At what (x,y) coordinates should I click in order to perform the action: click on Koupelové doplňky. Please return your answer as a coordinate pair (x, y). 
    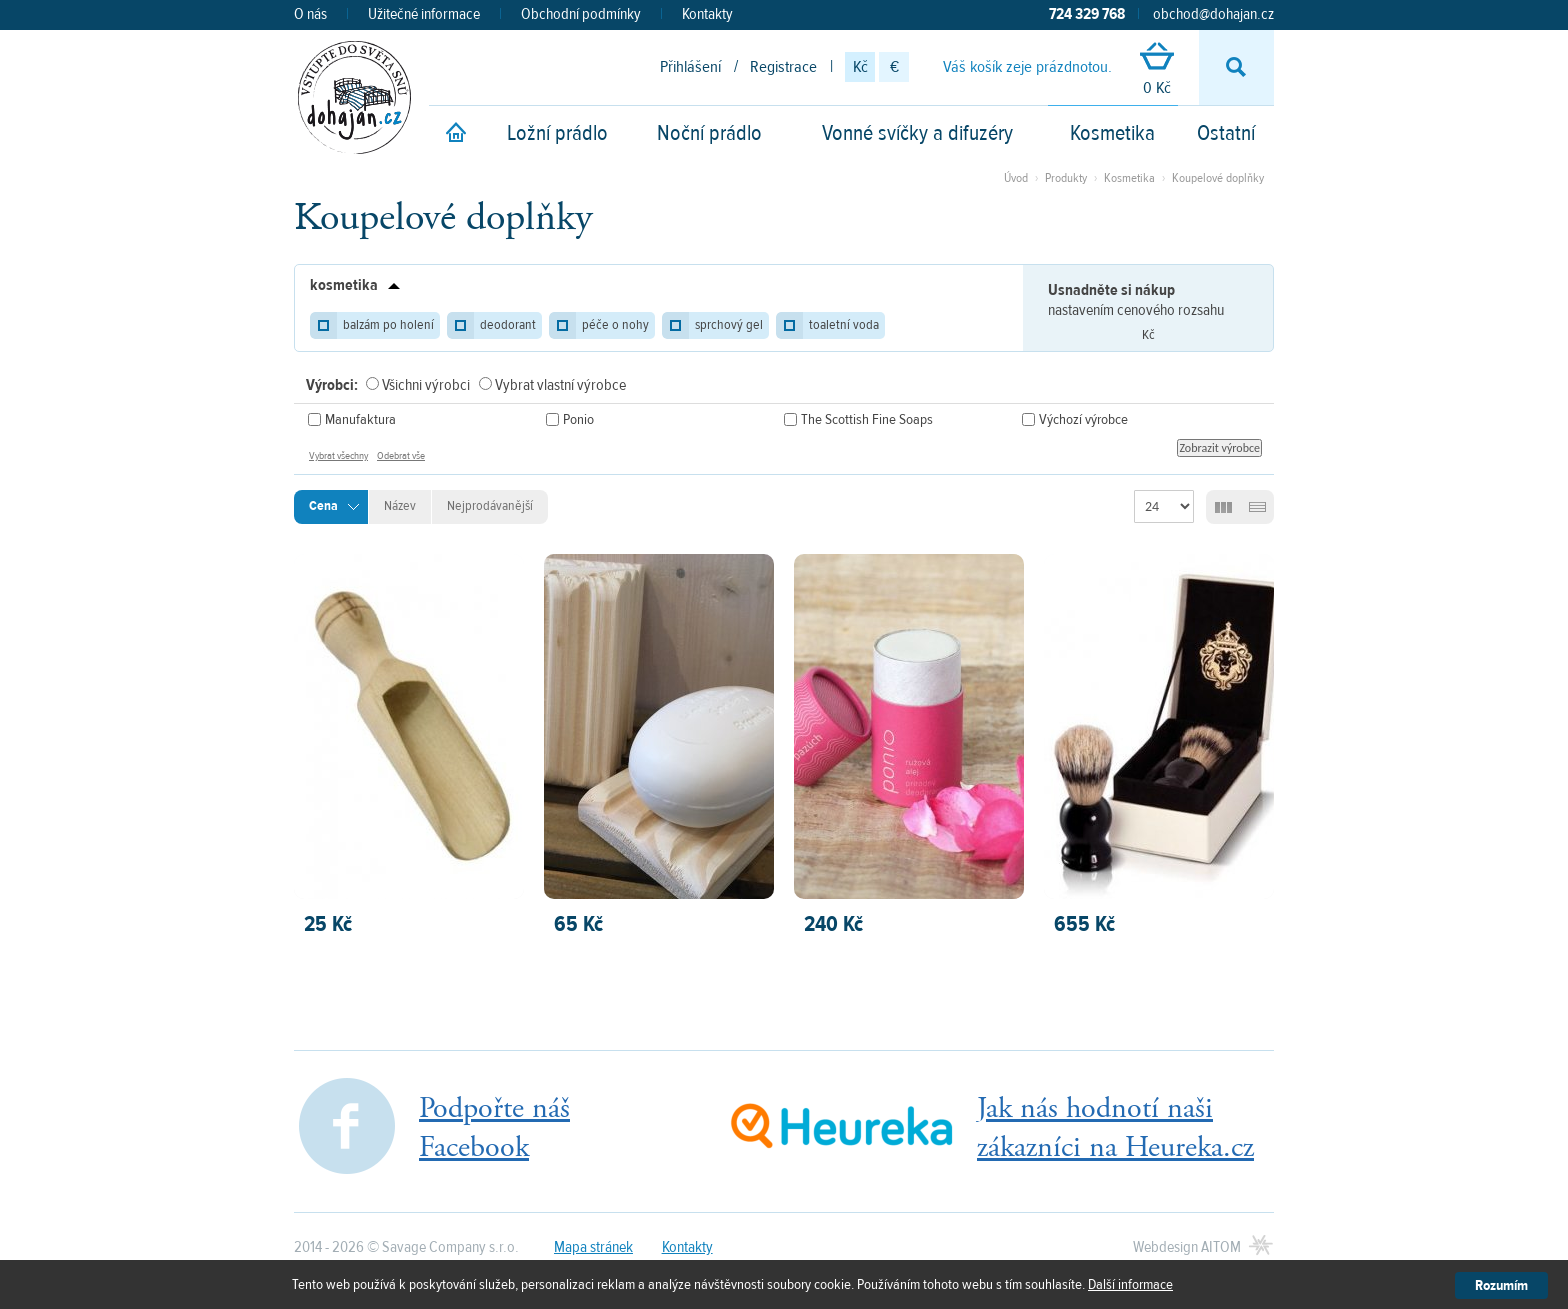
    Looking at the image, I should click on (1218, 178).